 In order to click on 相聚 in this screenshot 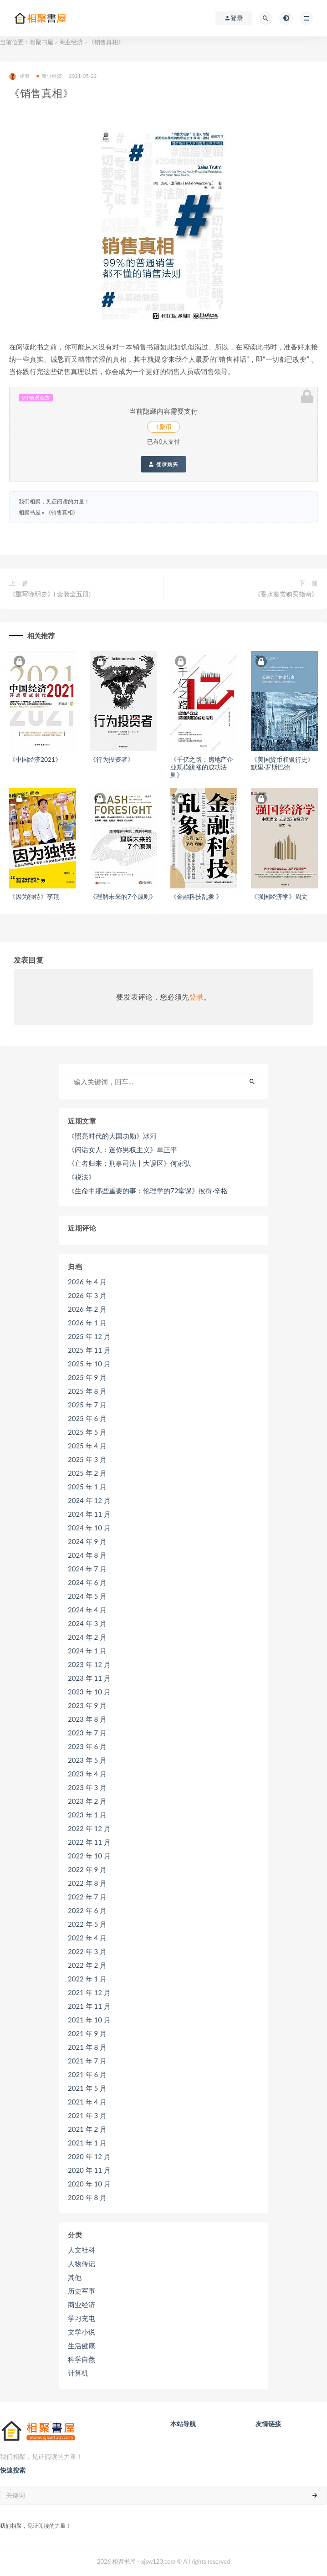, I will do `click(19, 76)`.